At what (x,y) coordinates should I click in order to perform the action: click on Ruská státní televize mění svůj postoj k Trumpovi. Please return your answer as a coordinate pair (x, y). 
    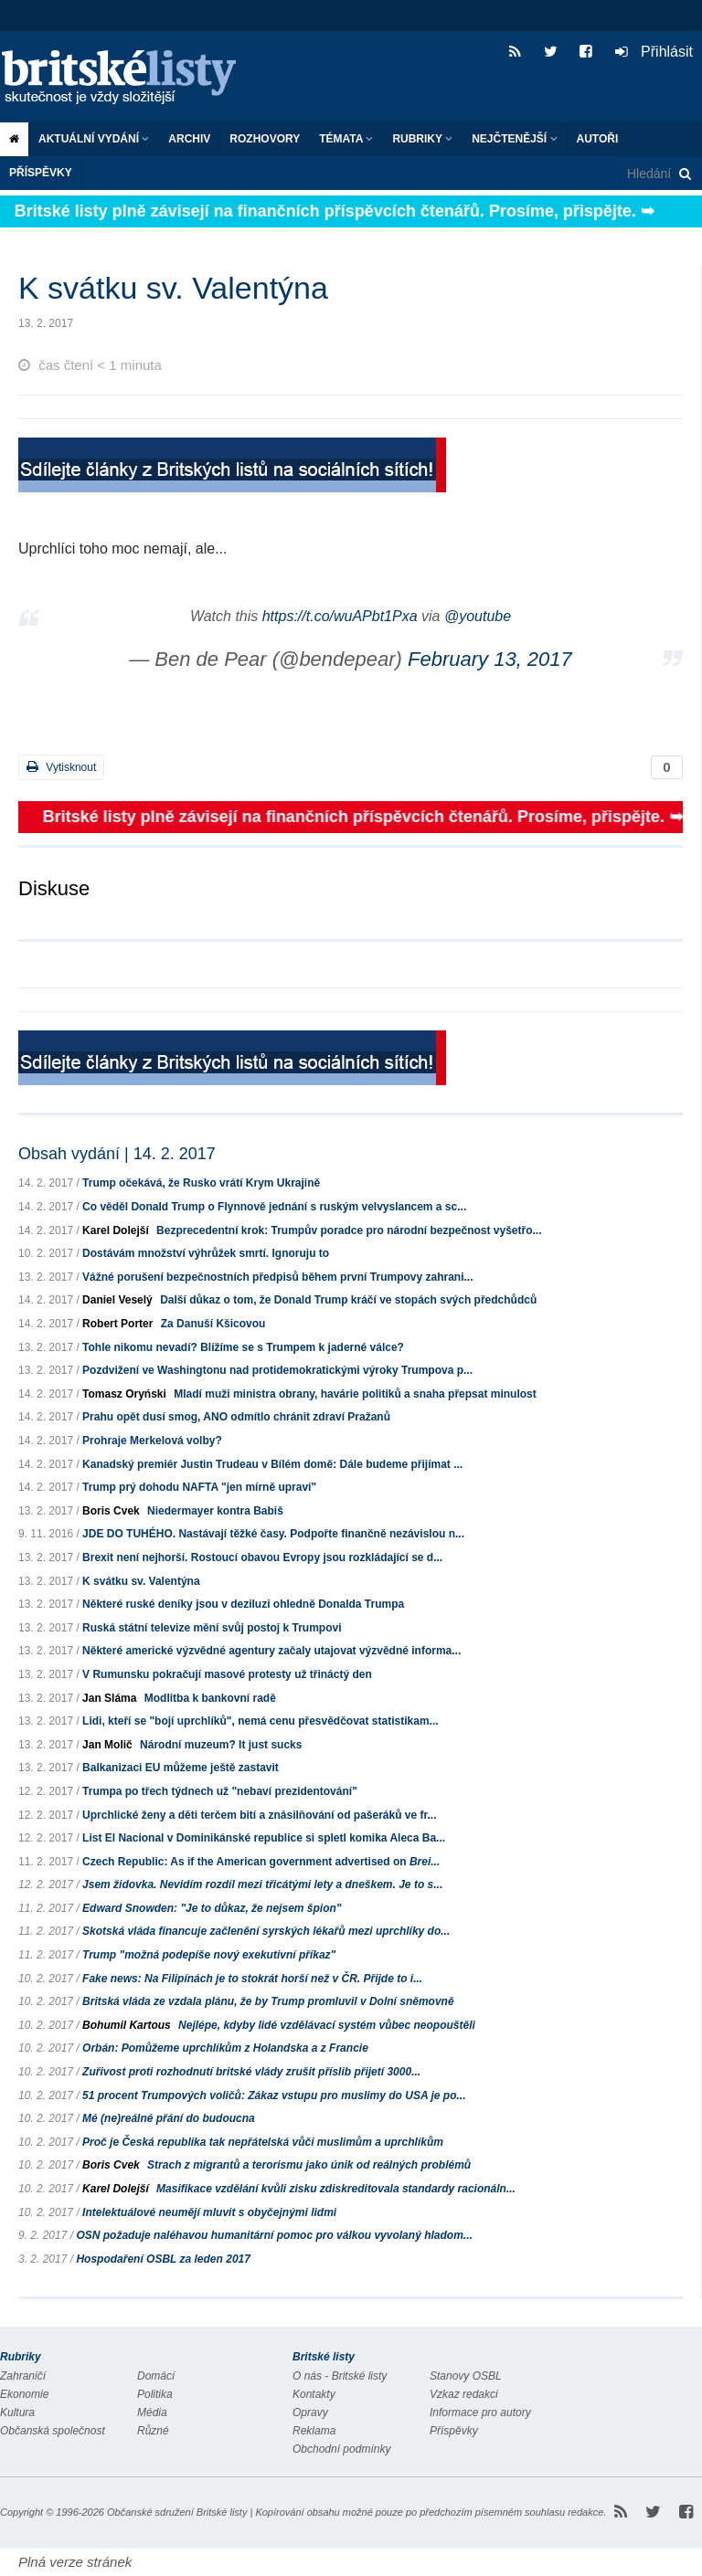
    Looking at the image, I should click on (211, 1627).